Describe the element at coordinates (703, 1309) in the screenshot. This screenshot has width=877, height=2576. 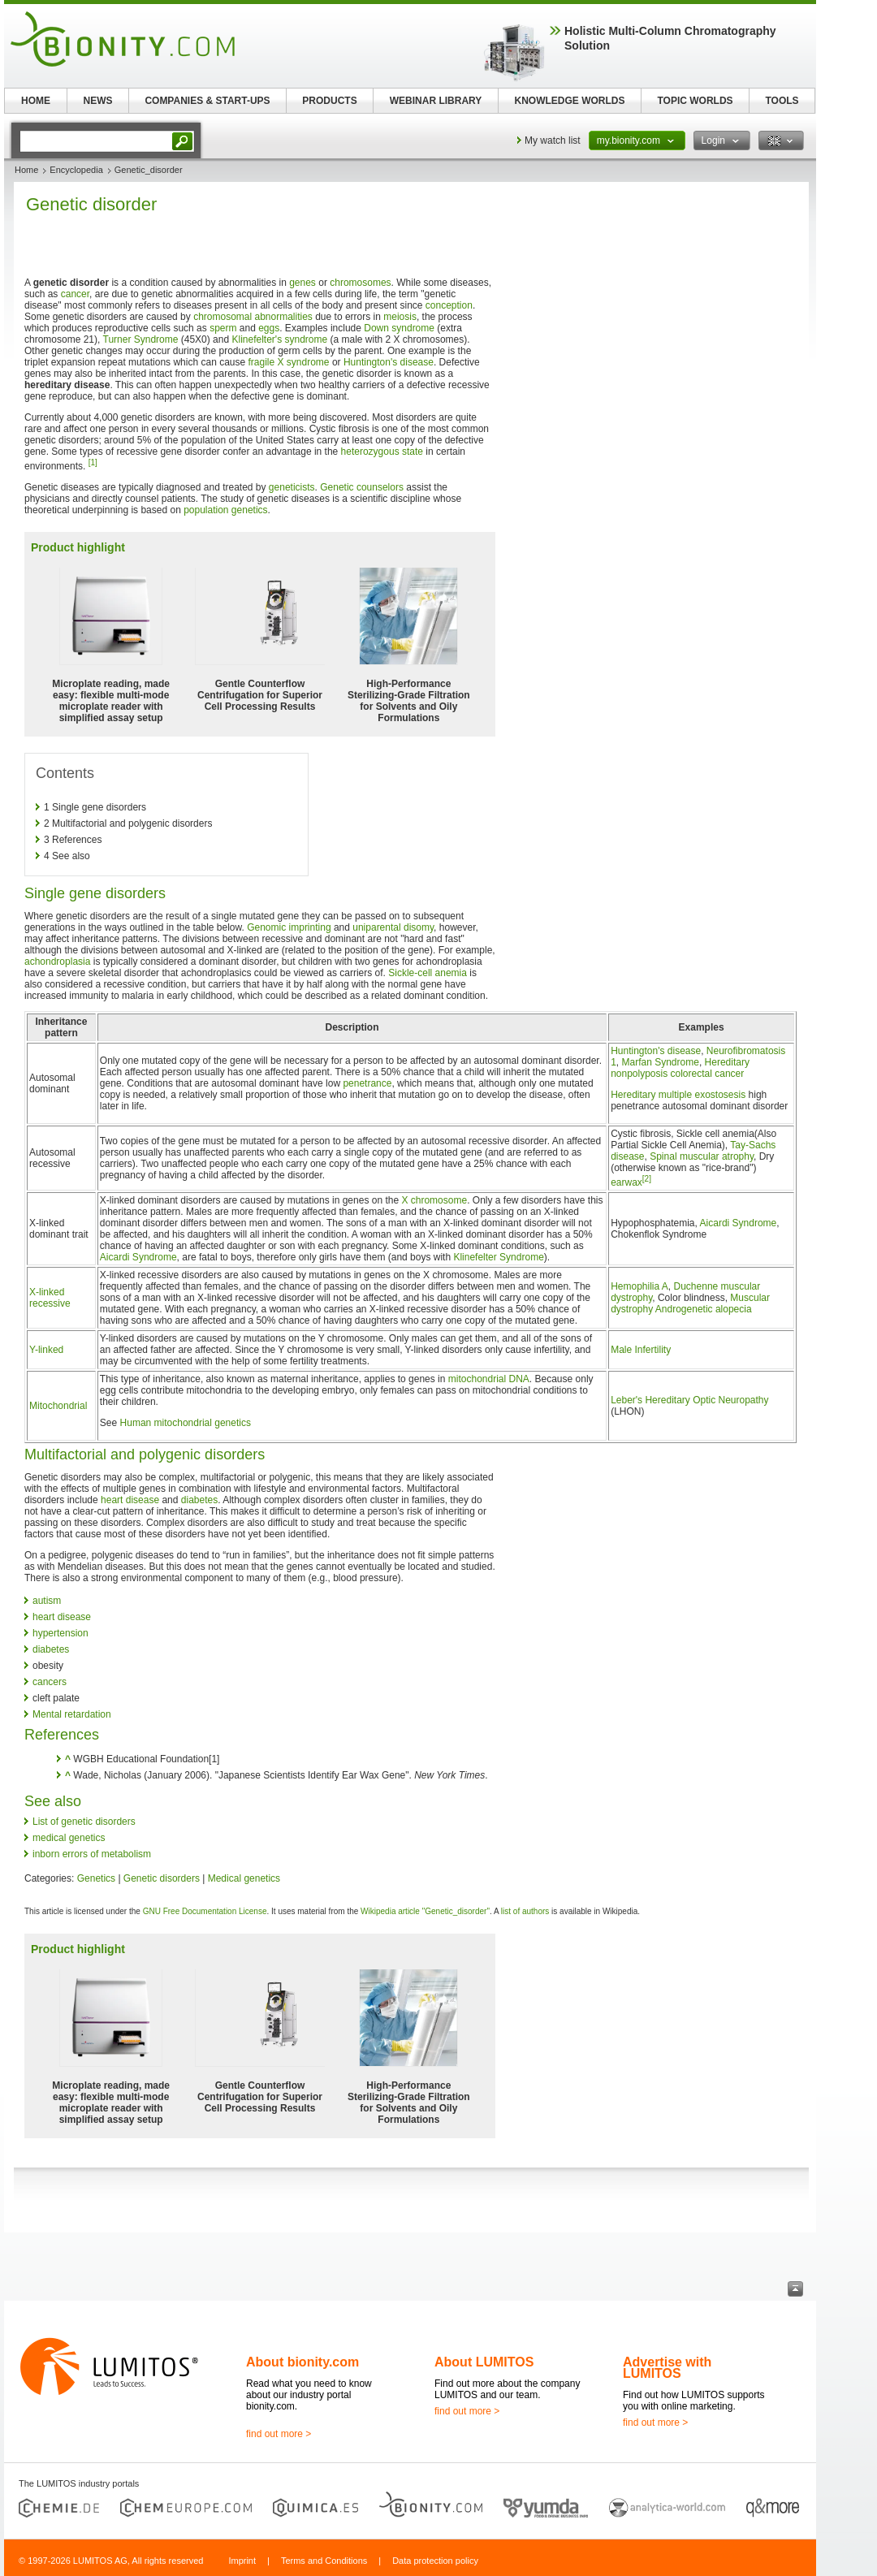
I see `Androgenetic alopecia` at that location.